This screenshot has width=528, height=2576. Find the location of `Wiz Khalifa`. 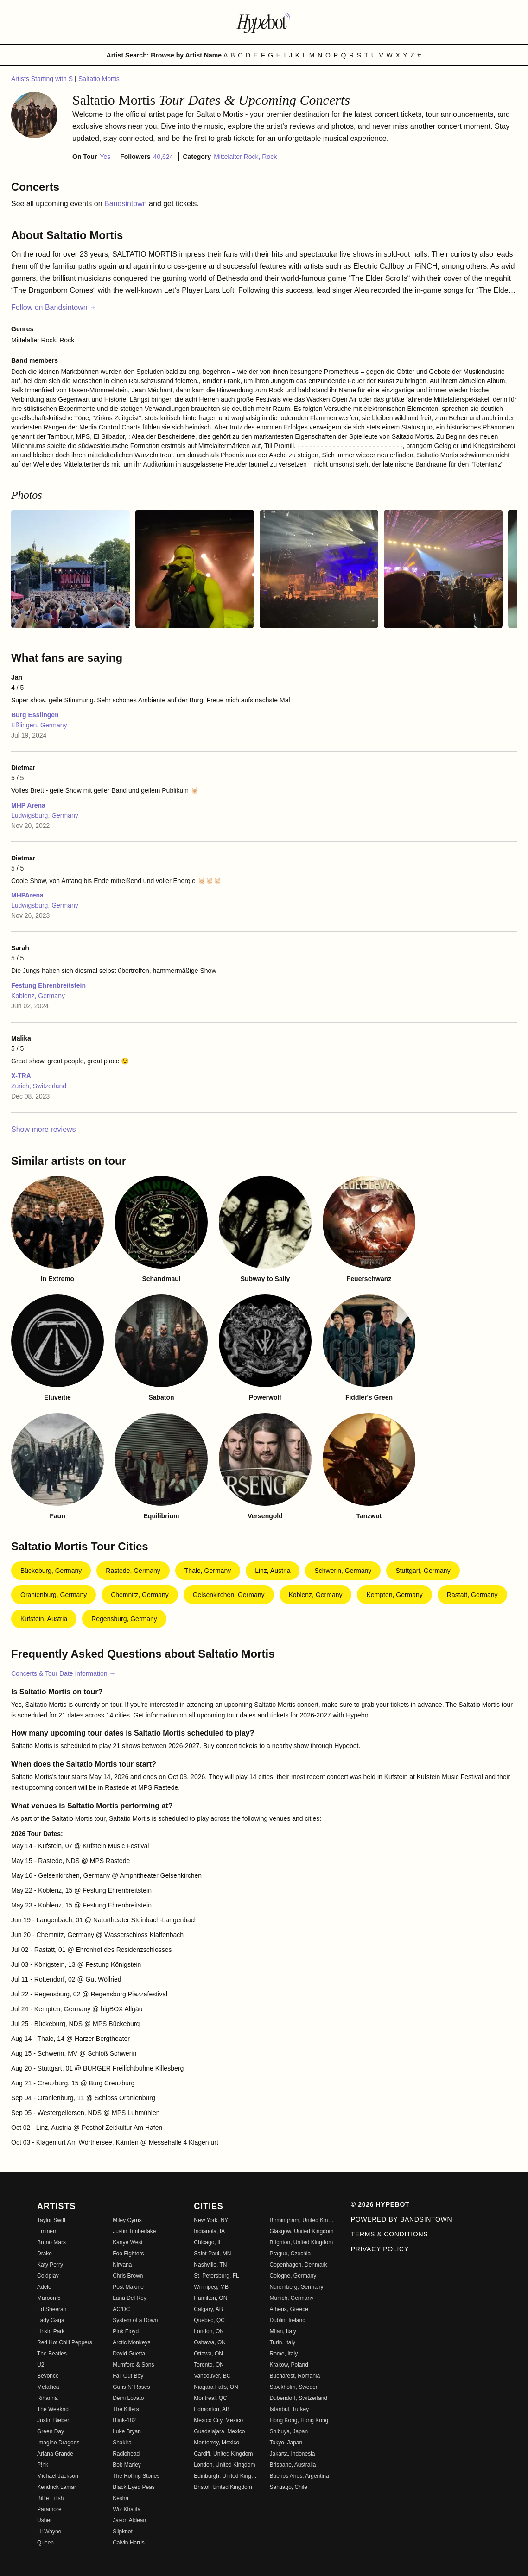

Wiz Khalifa is located at coordinates (126, 2509).